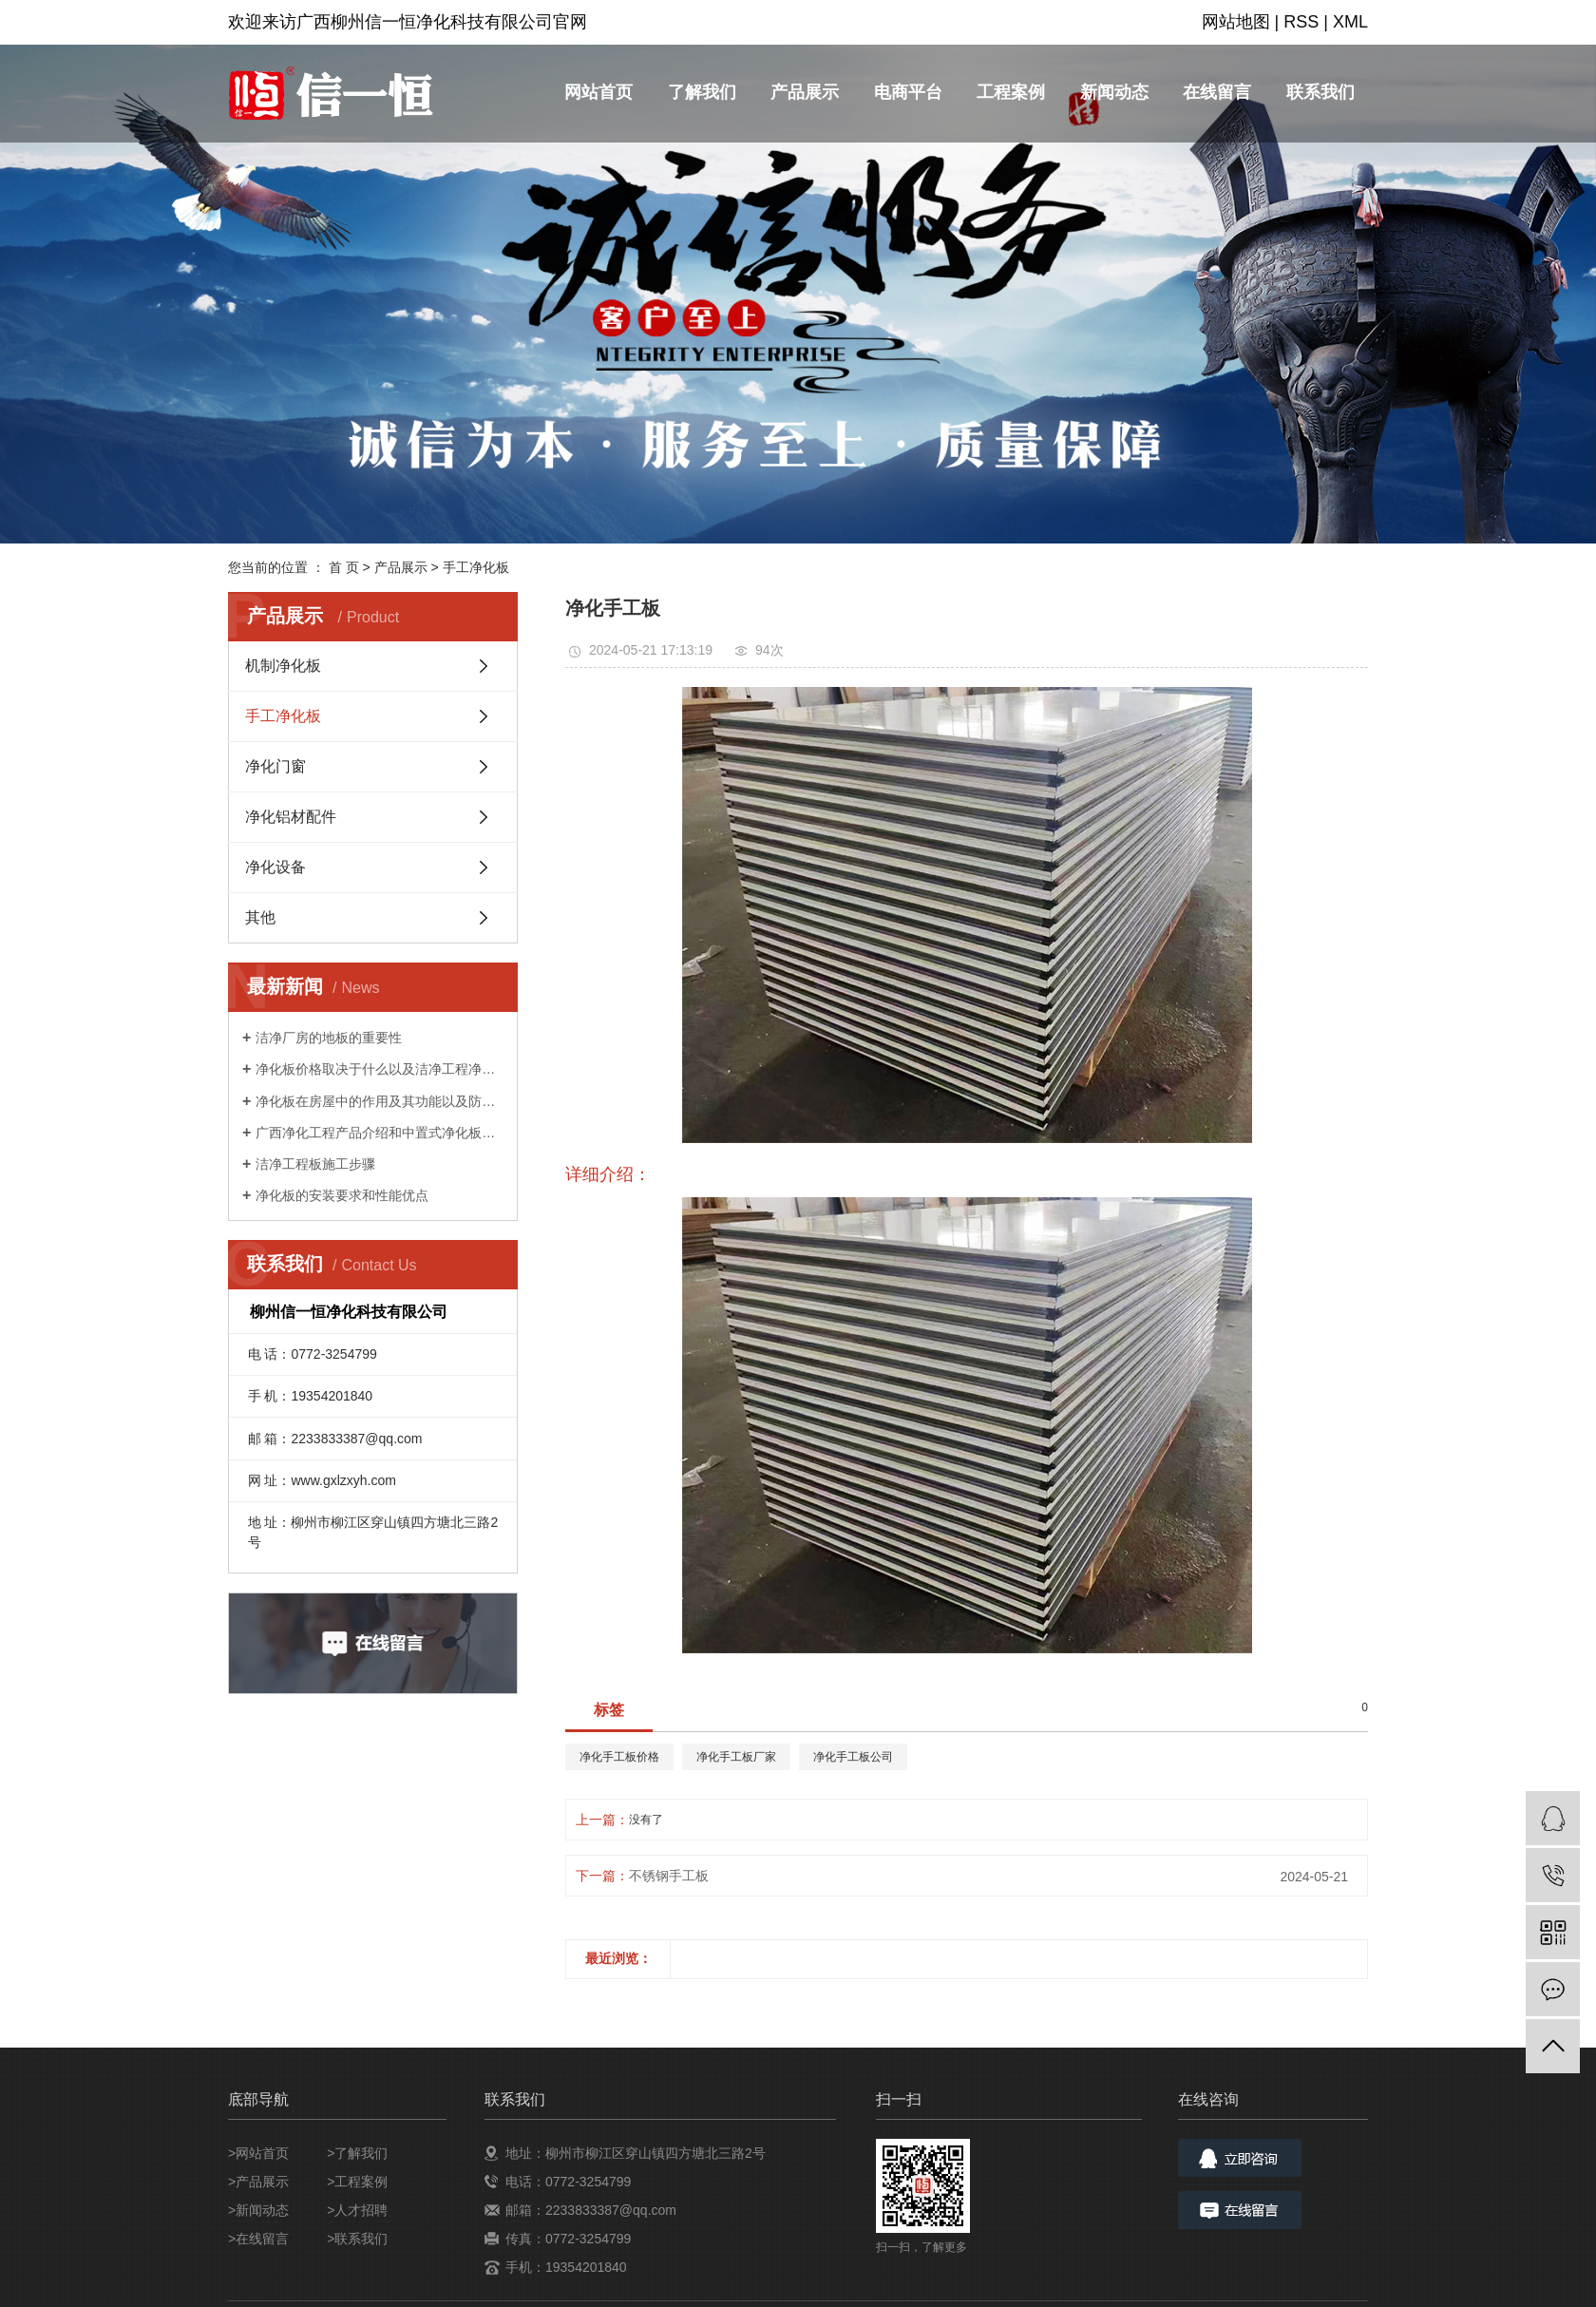 This screenshot has width=1596, height=2307. Describe the element at coordinates (275, 867) in the screenshot. I see `净化设备` at that location.